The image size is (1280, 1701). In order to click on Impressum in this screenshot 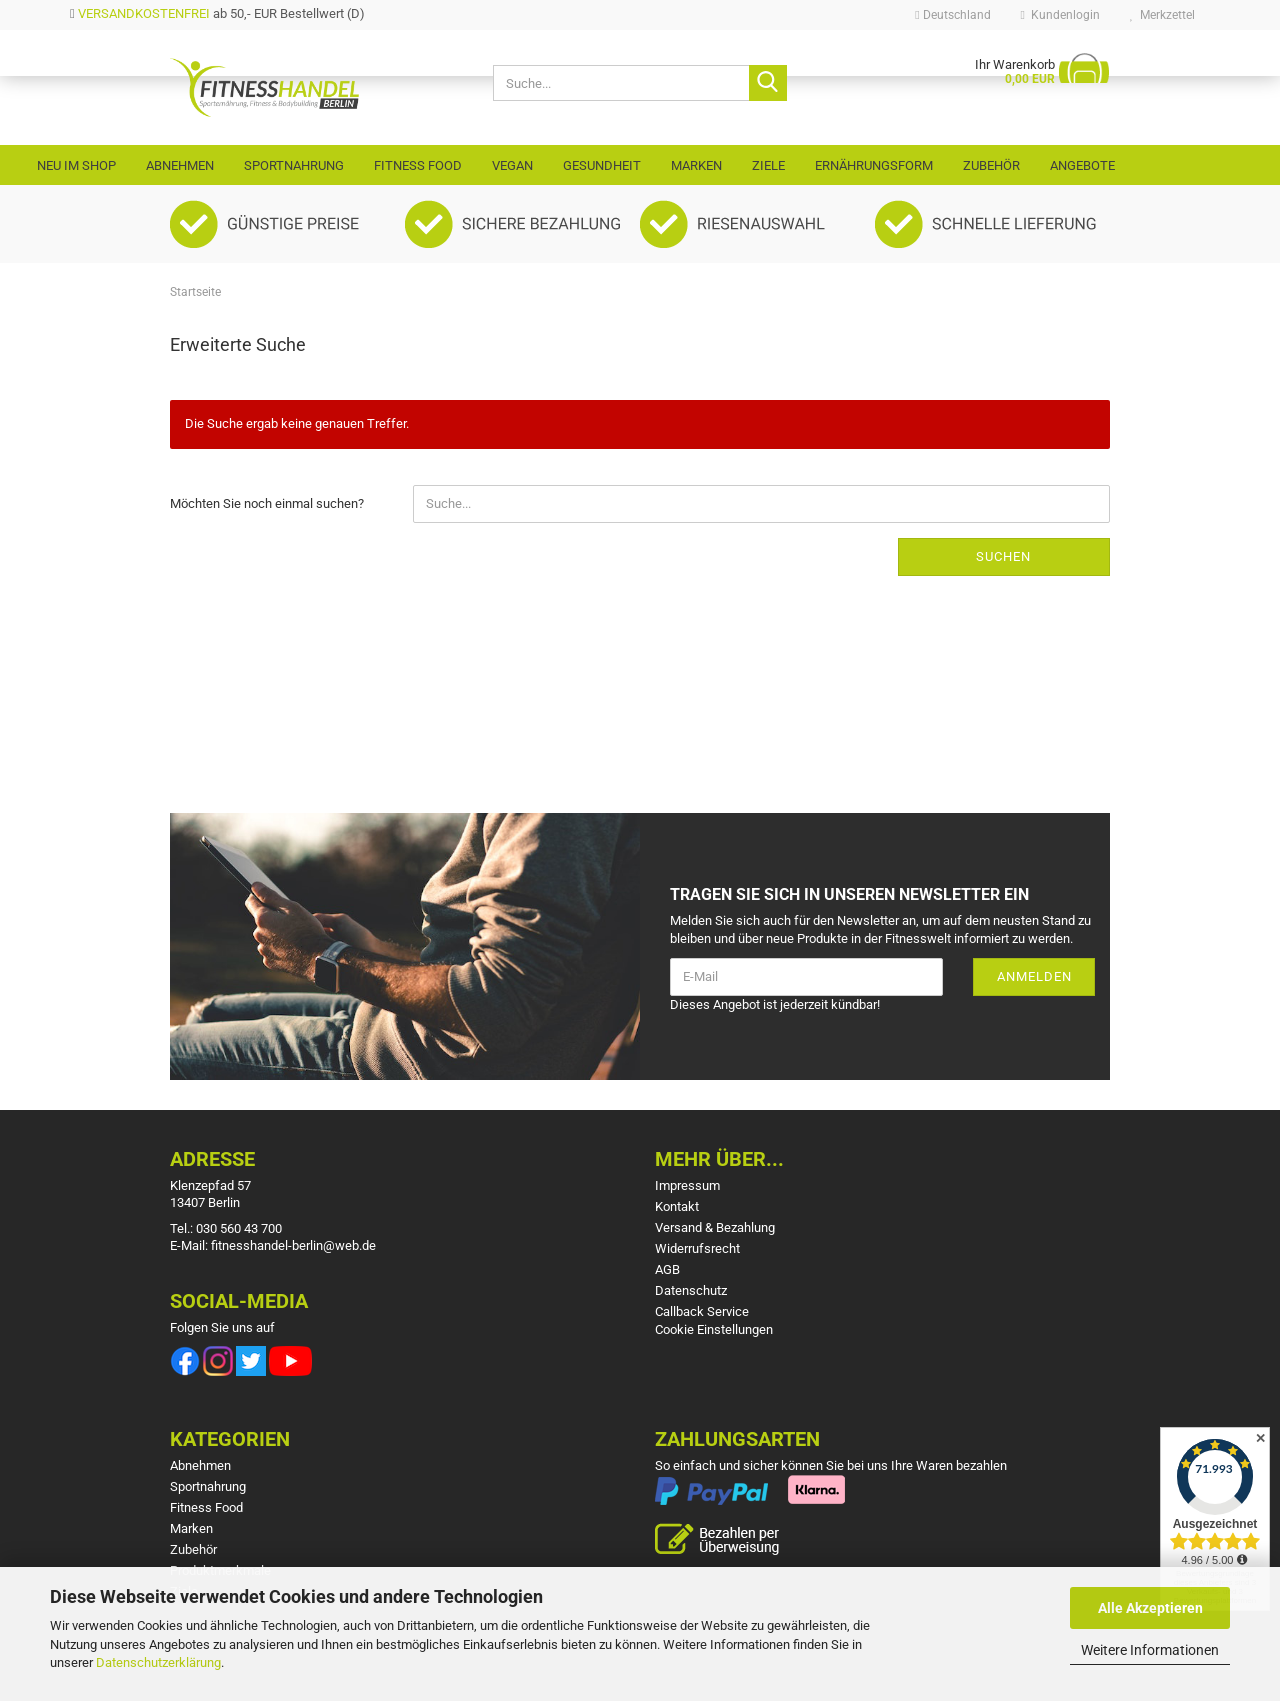, I will do `click(687, 1185)`.